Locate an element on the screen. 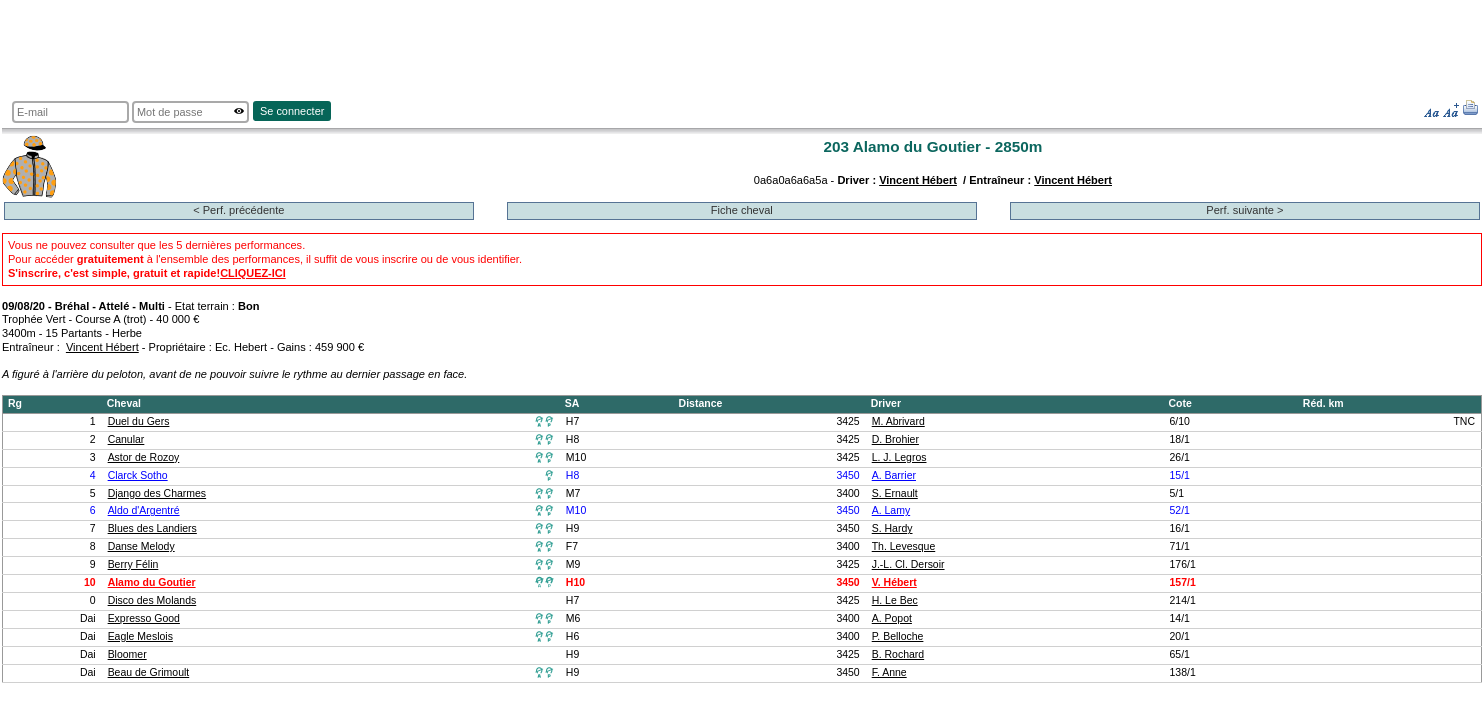 The height and width of the screenshot is (720, 1484). Expresso Good is located at coordinates (144, 618).